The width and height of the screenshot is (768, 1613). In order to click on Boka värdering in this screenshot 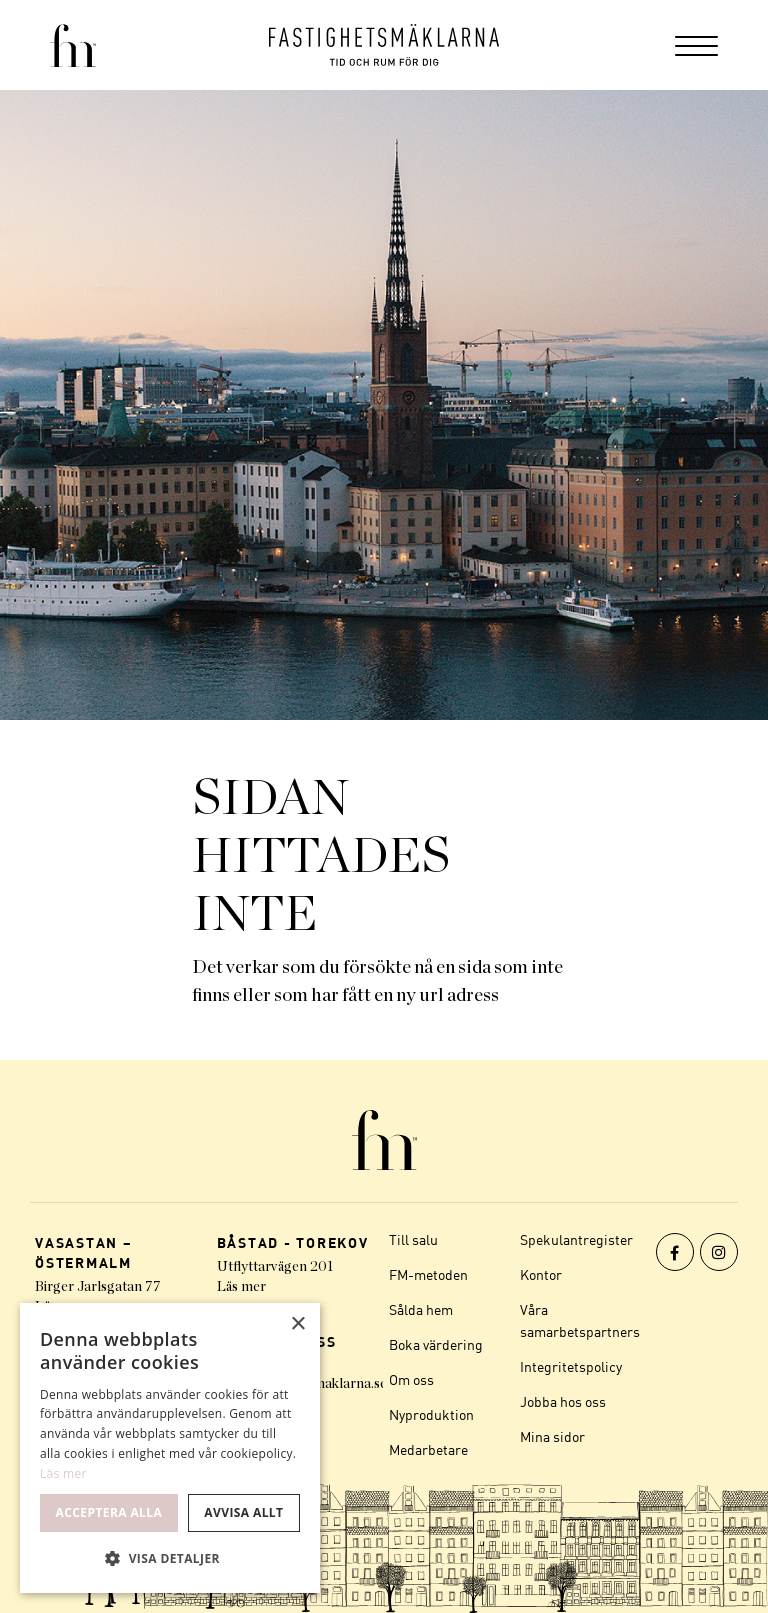, I will do `click(436, 1344)`.